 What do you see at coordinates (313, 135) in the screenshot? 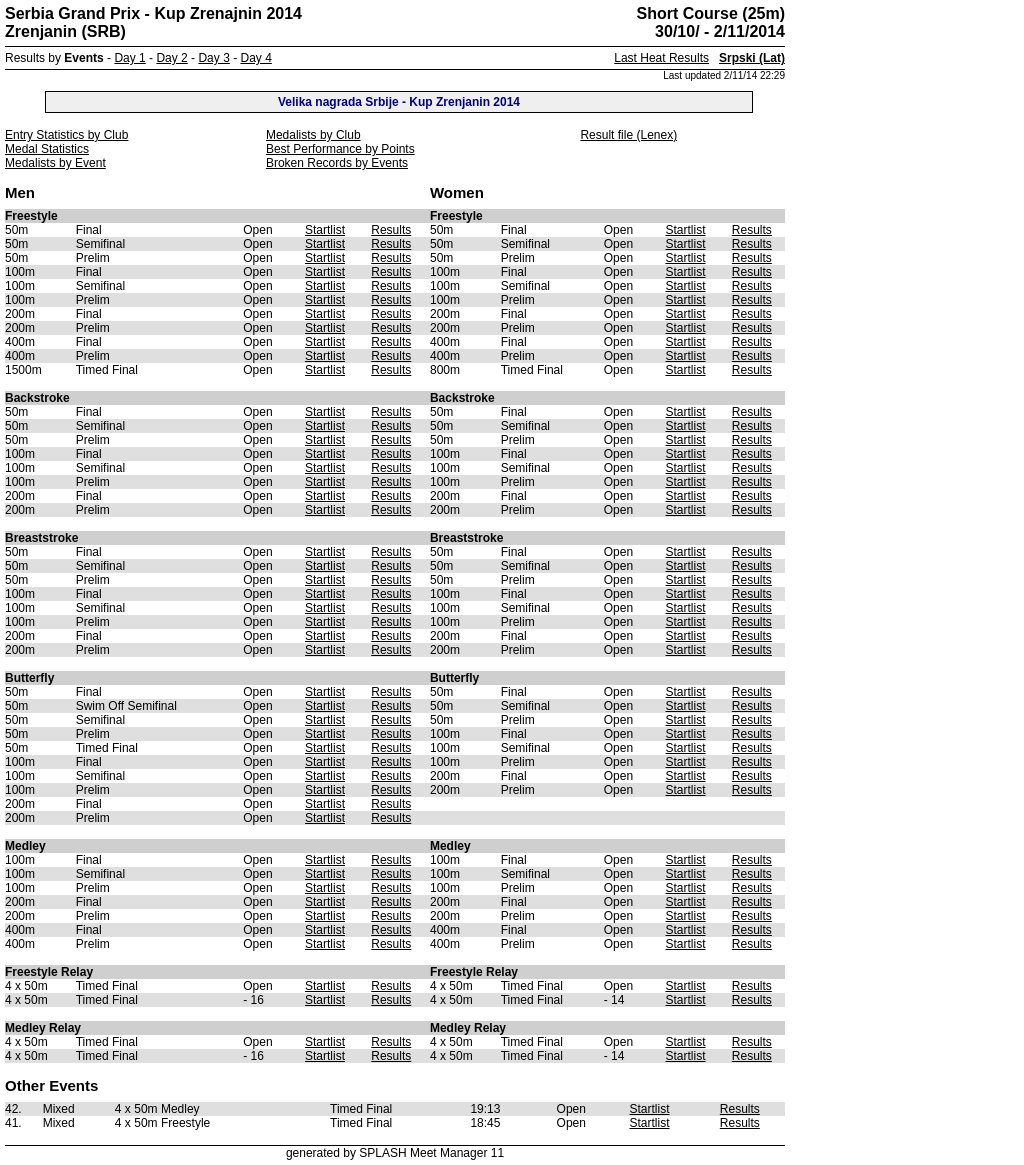
I see `Medalists by Club` at bounding box center [313, 135].